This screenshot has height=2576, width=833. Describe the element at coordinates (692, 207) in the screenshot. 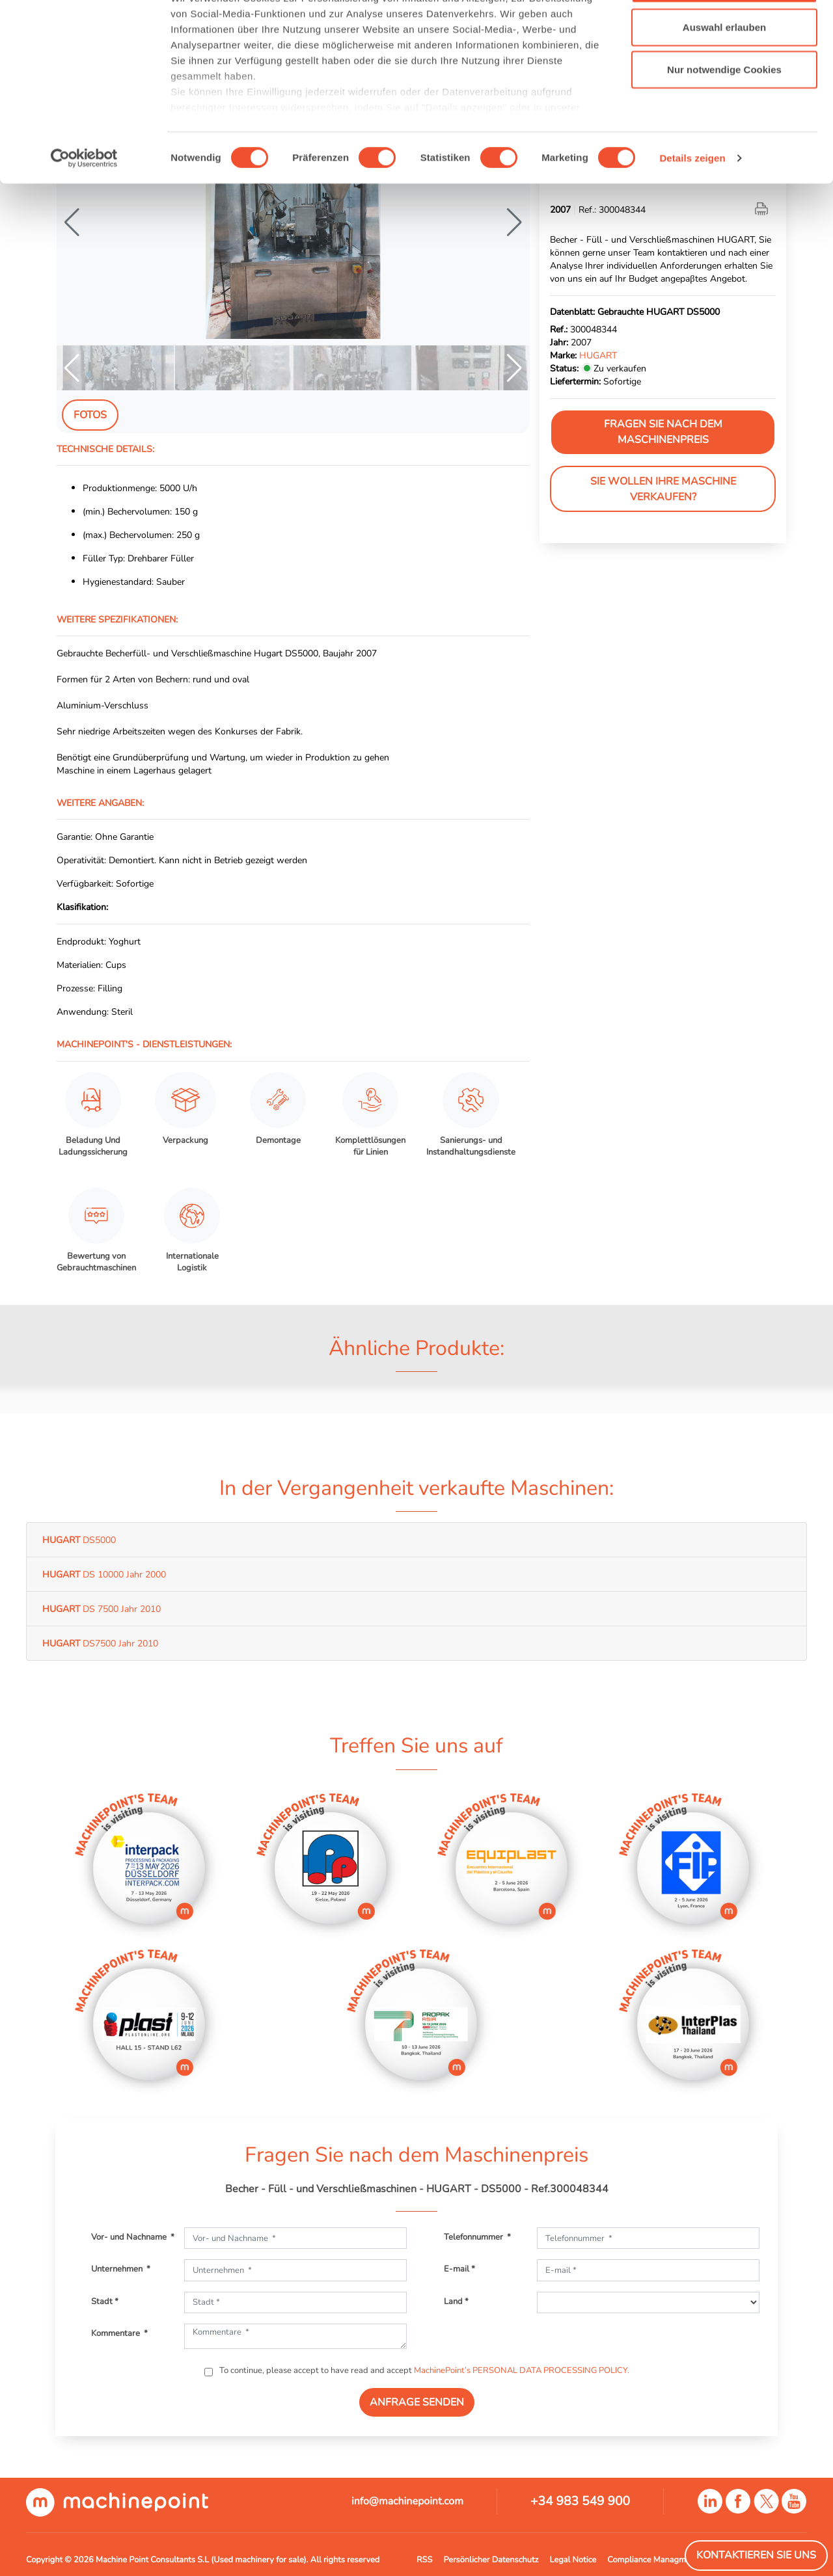

I see `Details zeigen` at that location.